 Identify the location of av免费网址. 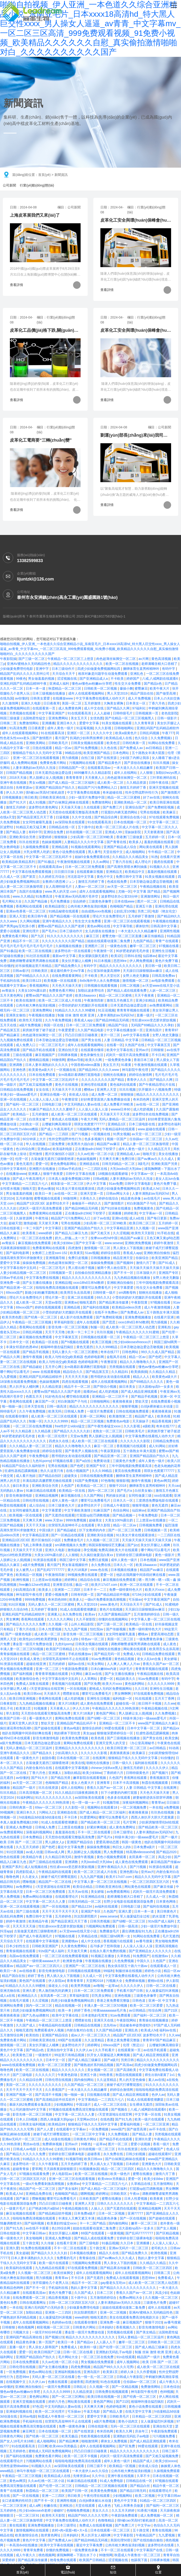
(24, 1895).